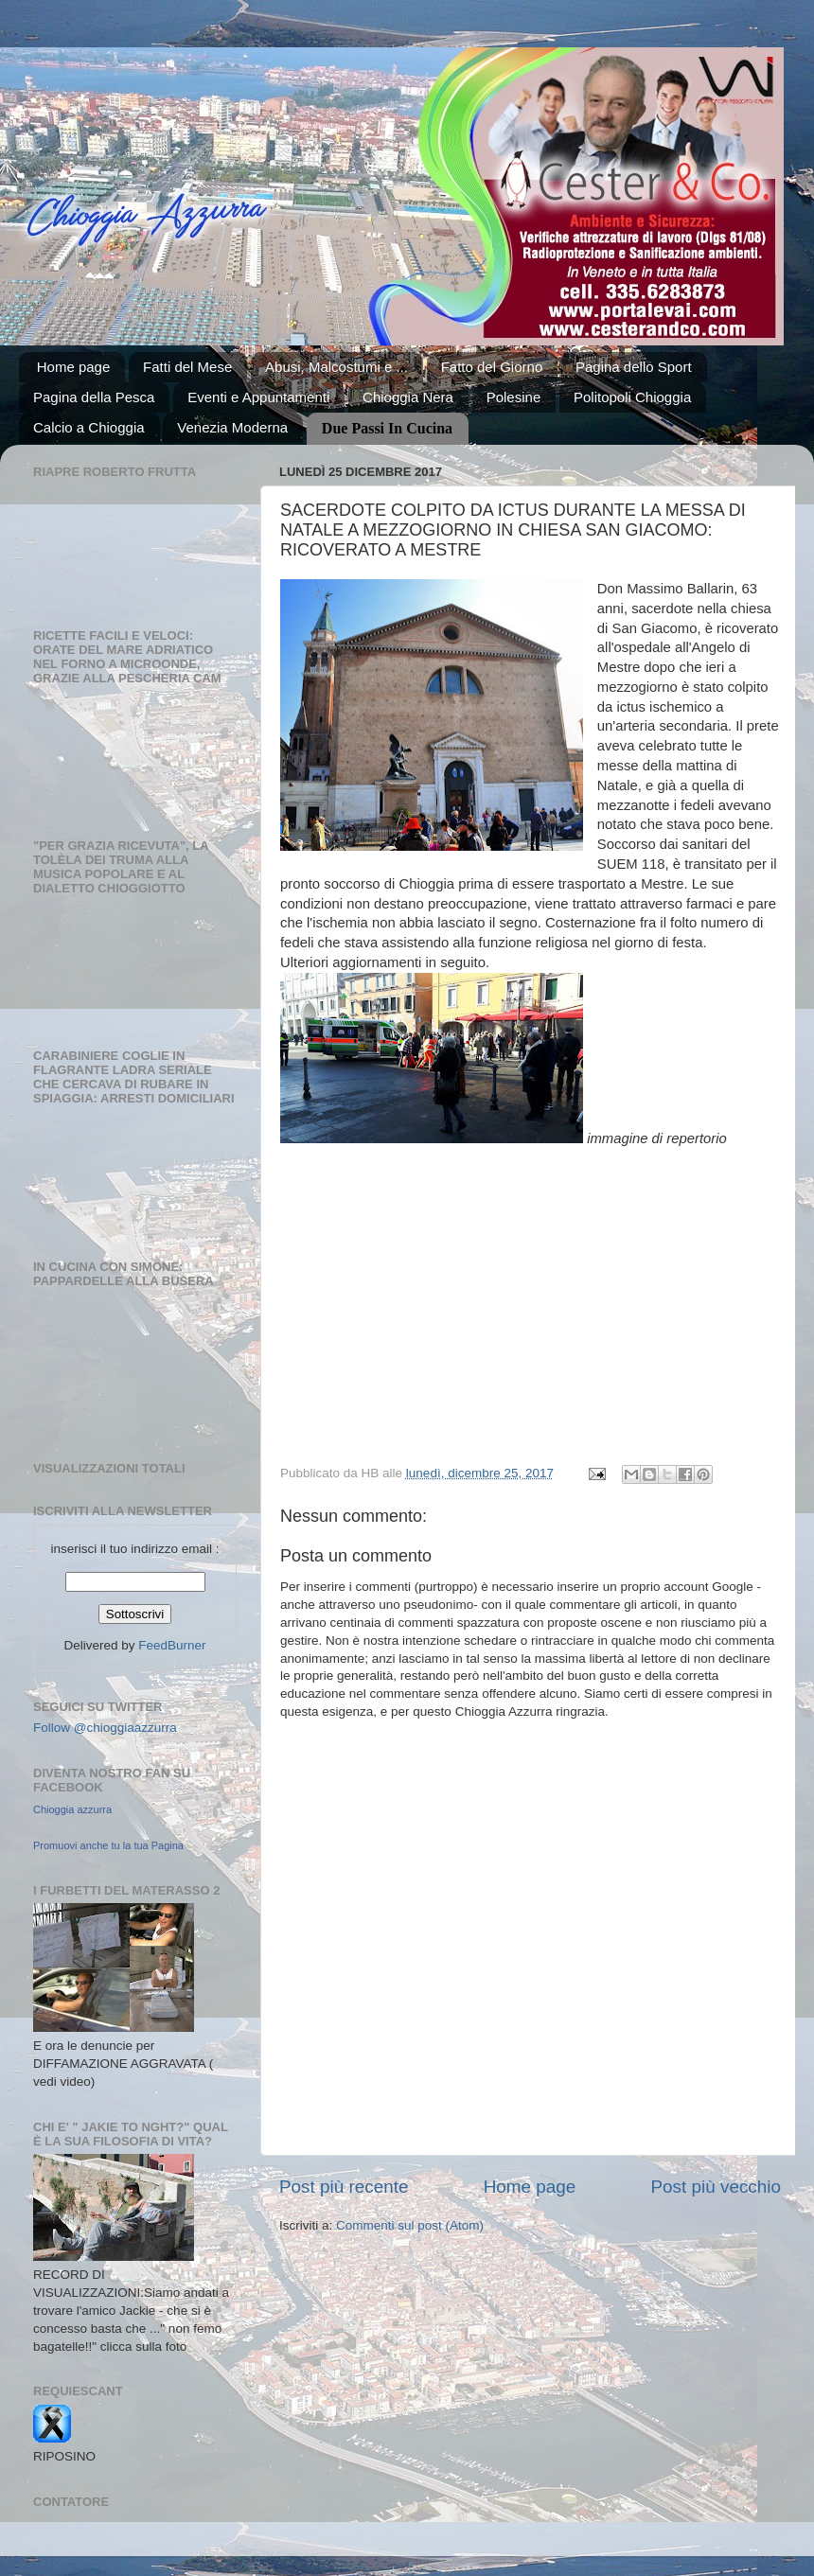 The image size is (814, 2576). What do you see at coordinates (105, 1727) in the screenshot?
I see `Follow @chioggiaazzurra` at bounding box center [105, 1727].